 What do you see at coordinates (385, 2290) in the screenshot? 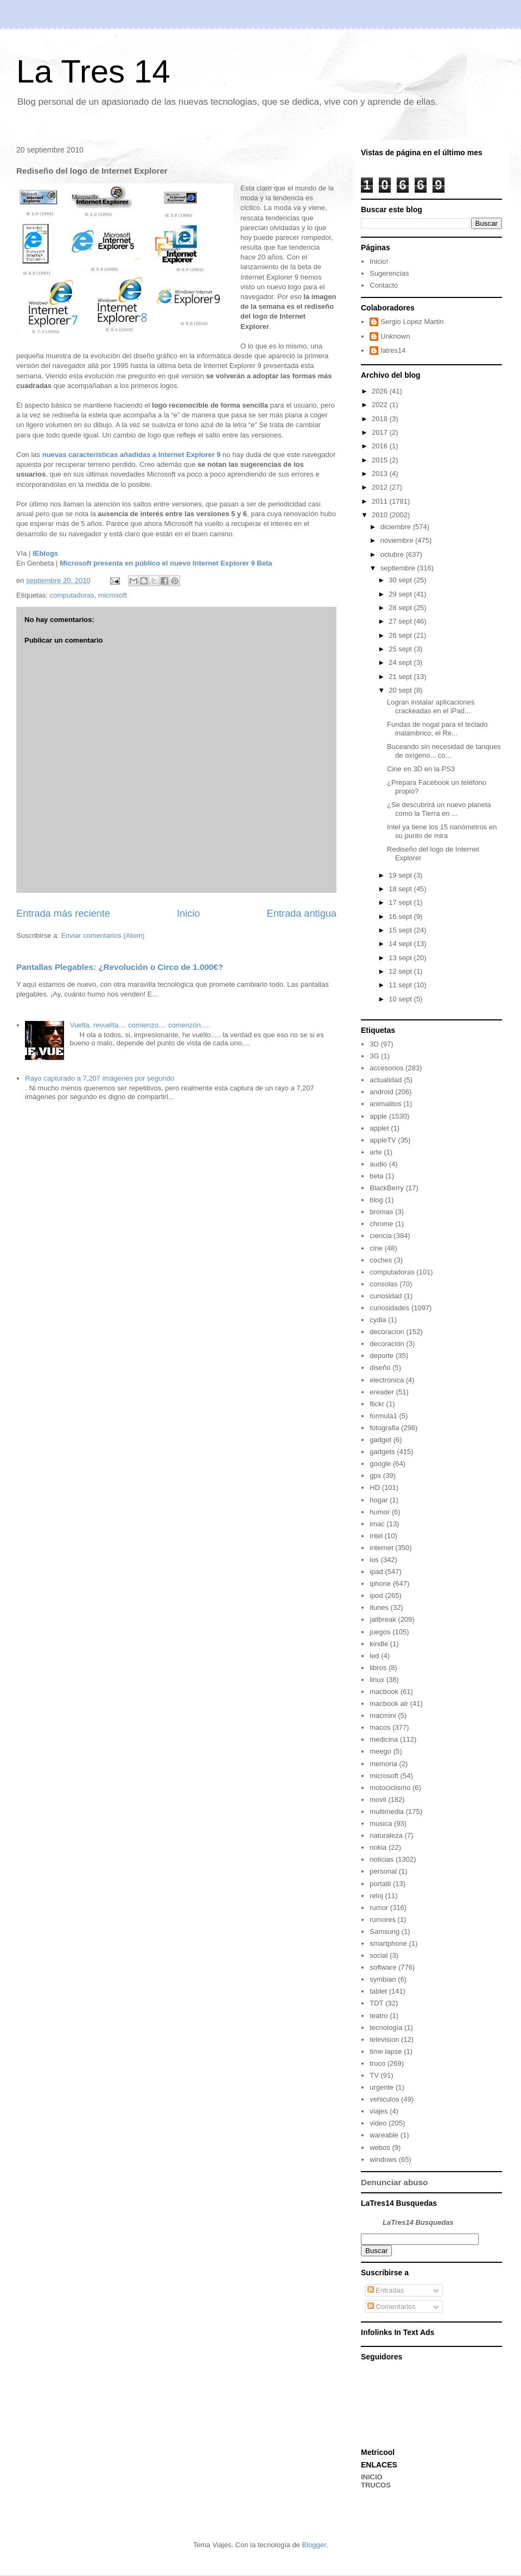
I see `Entradas` at bounding box center [385, 2290].